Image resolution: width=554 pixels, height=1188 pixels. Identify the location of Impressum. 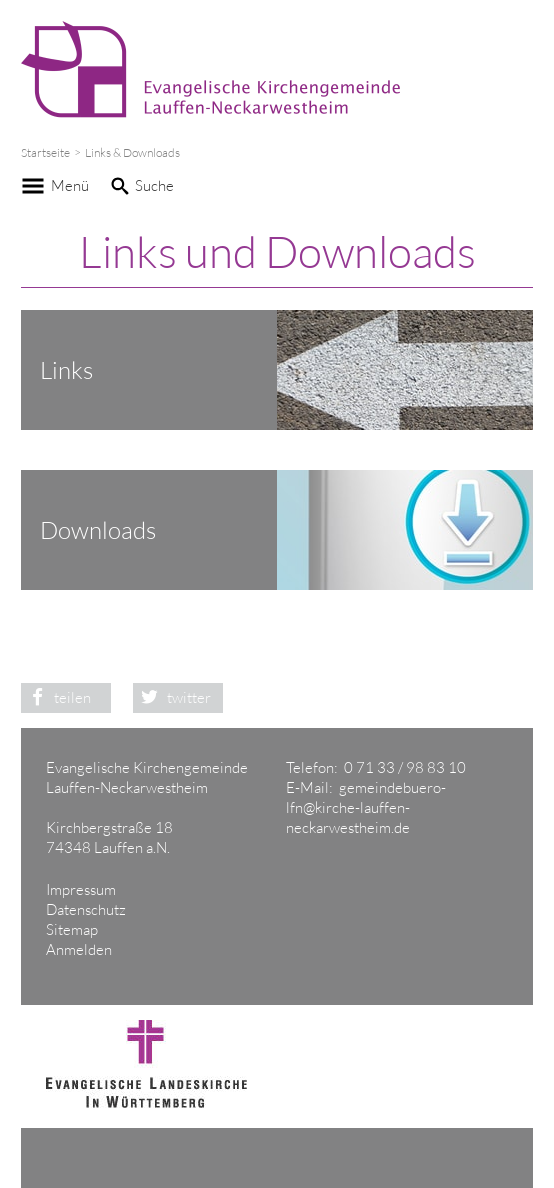
(81, 889).